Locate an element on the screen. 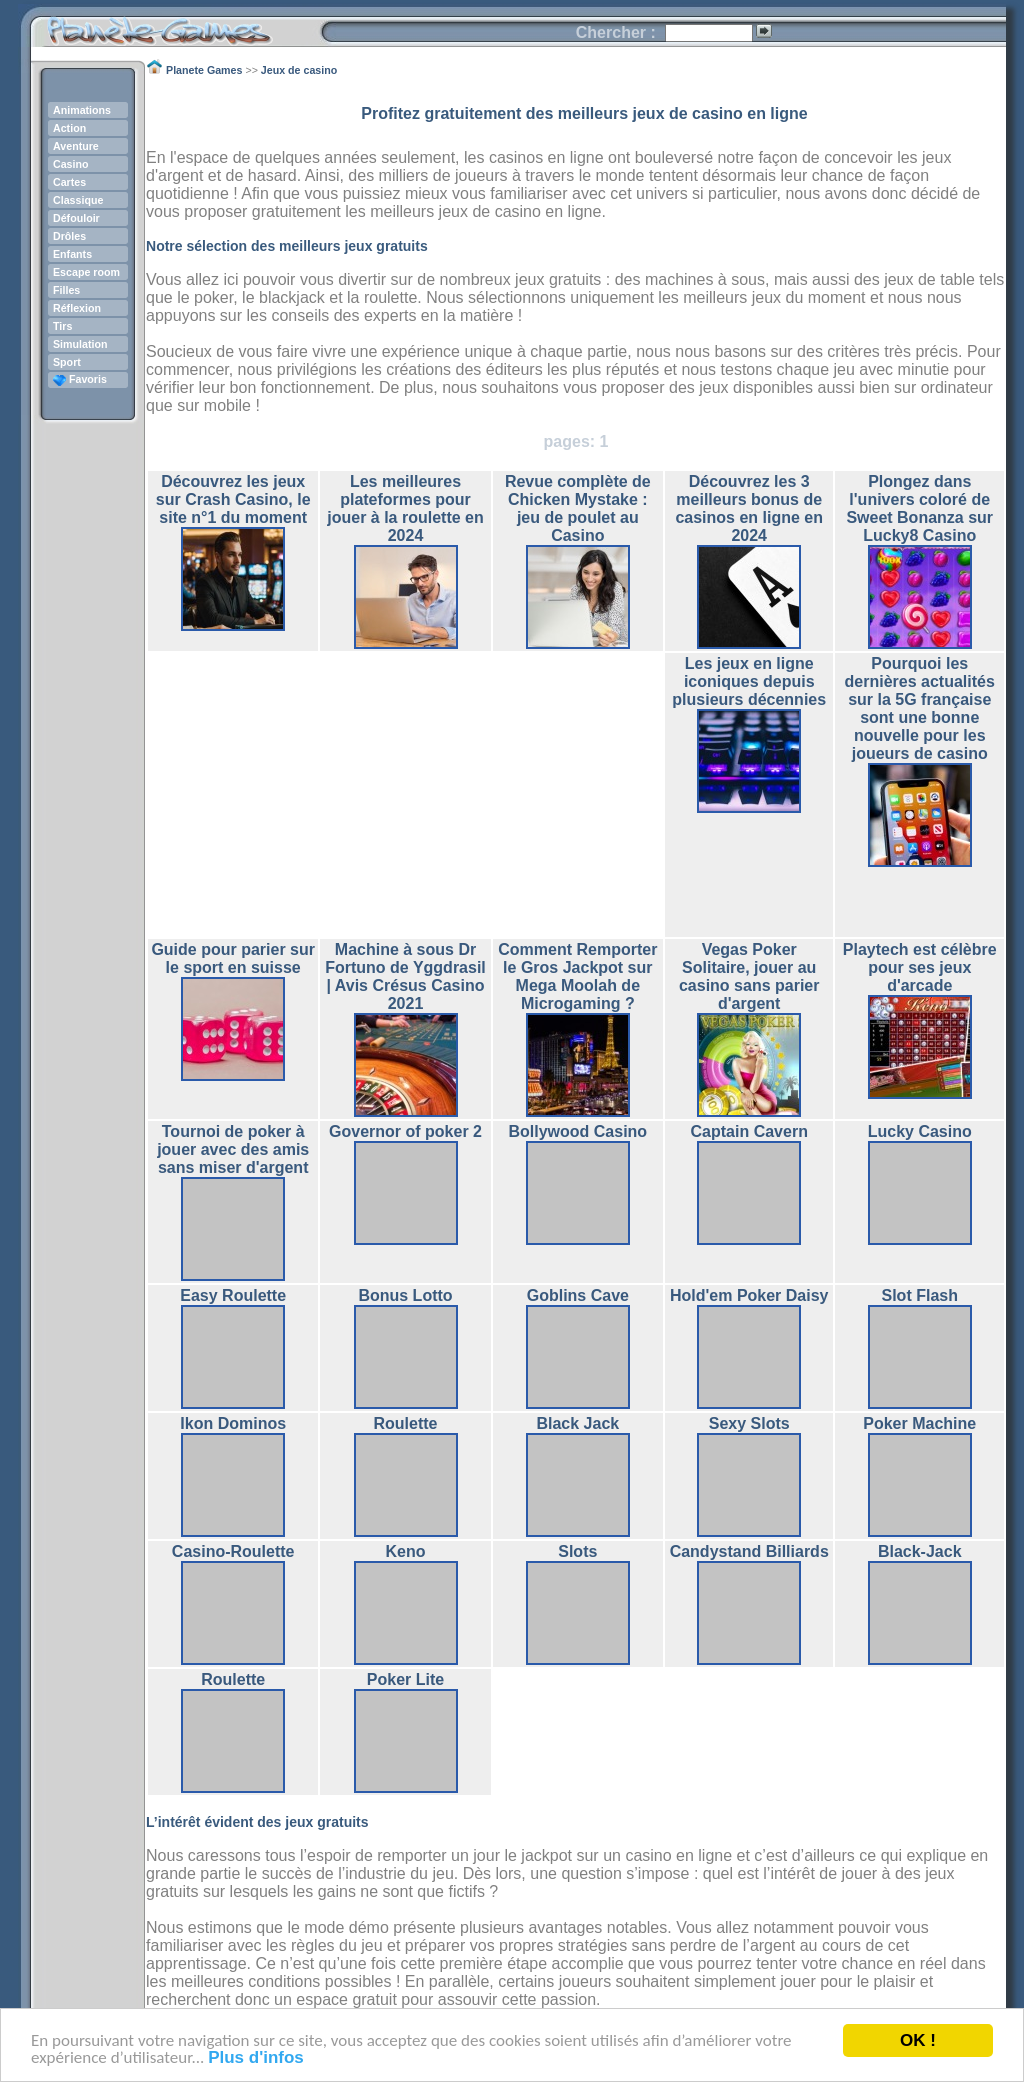 Image resolution: width=1024 pixels, height=2082 pixels. Guide pour parier sur le sport en suisse is located at coordinates (233, 958).